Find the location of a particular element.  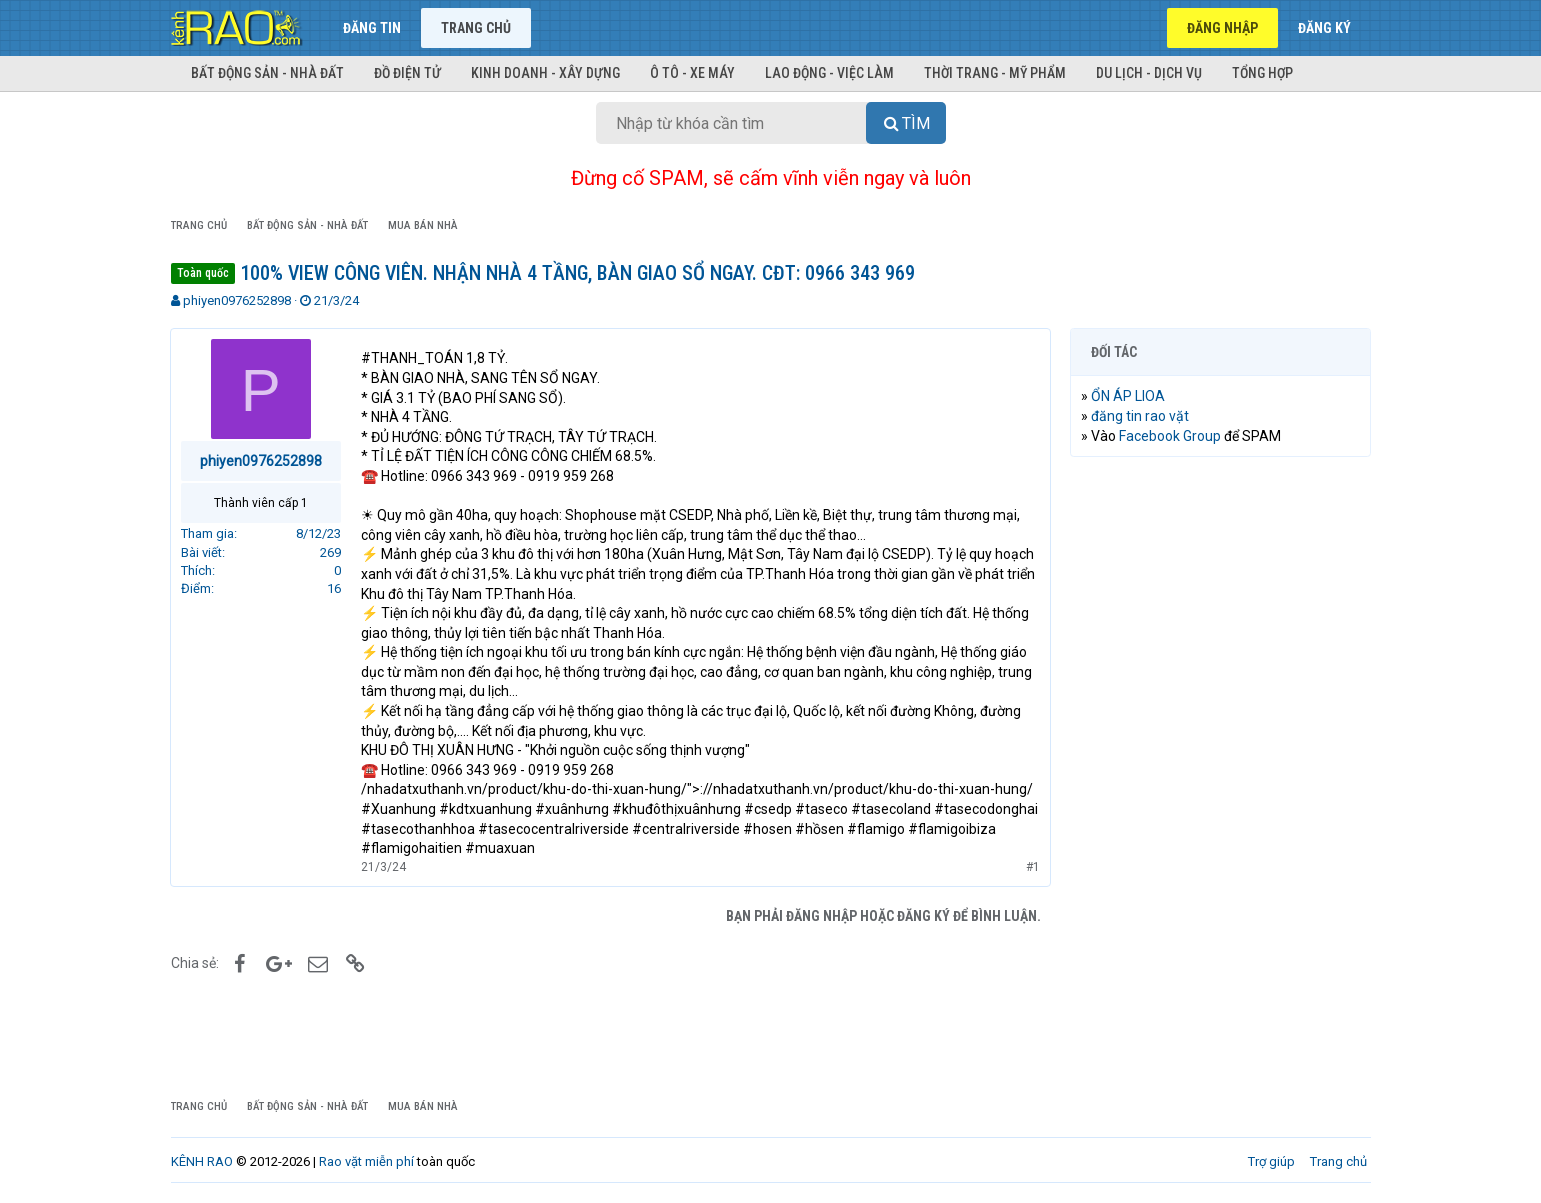

Bất động sản - Nhà đất is located at coordinates (267, 73).